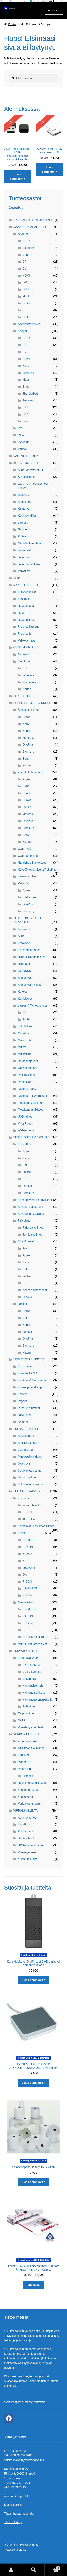 Image resolution: width=67 pixels, height=2576 pixels. Describe the element at coordinates (24, 1761) in the screenshot. I see `Modeemit` at that location.